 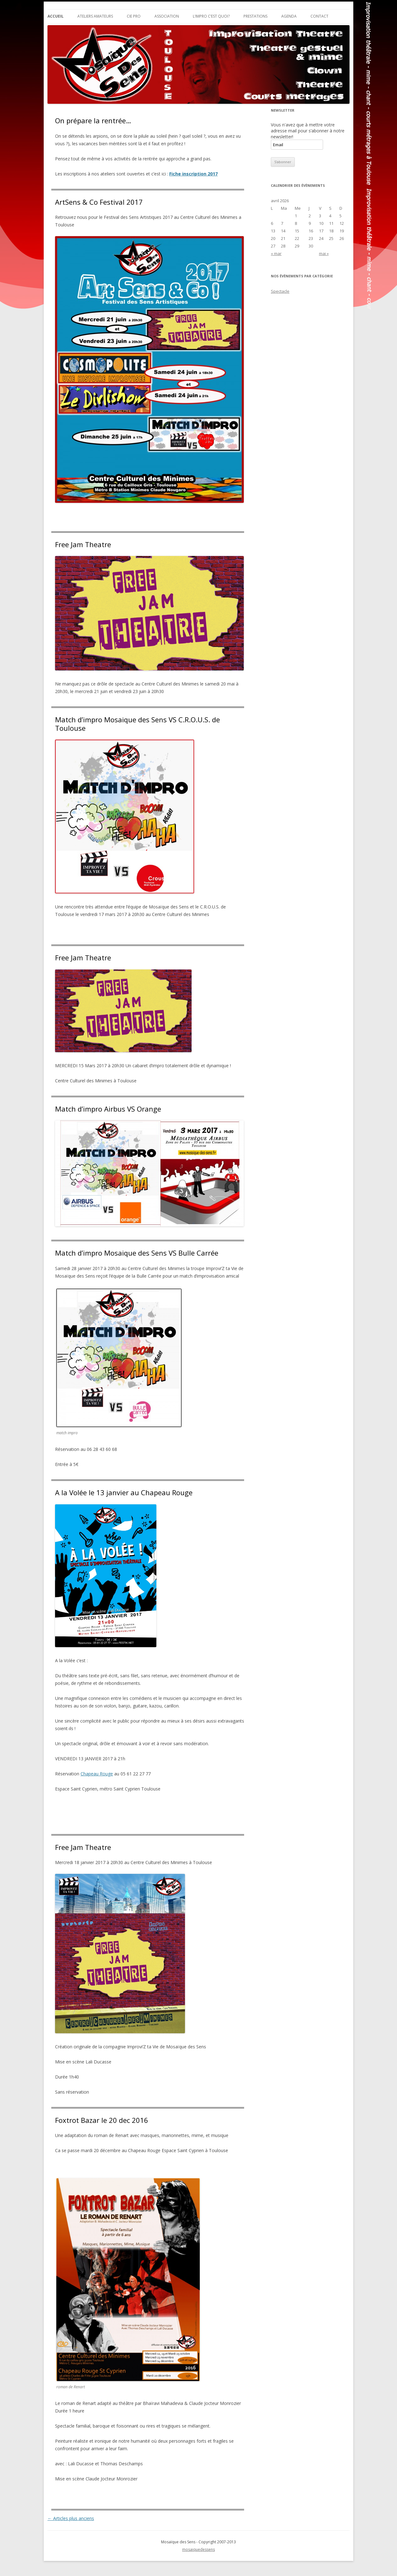 I want to click on ArtSens & Co Festival 2017, so click(x=99, y=202).